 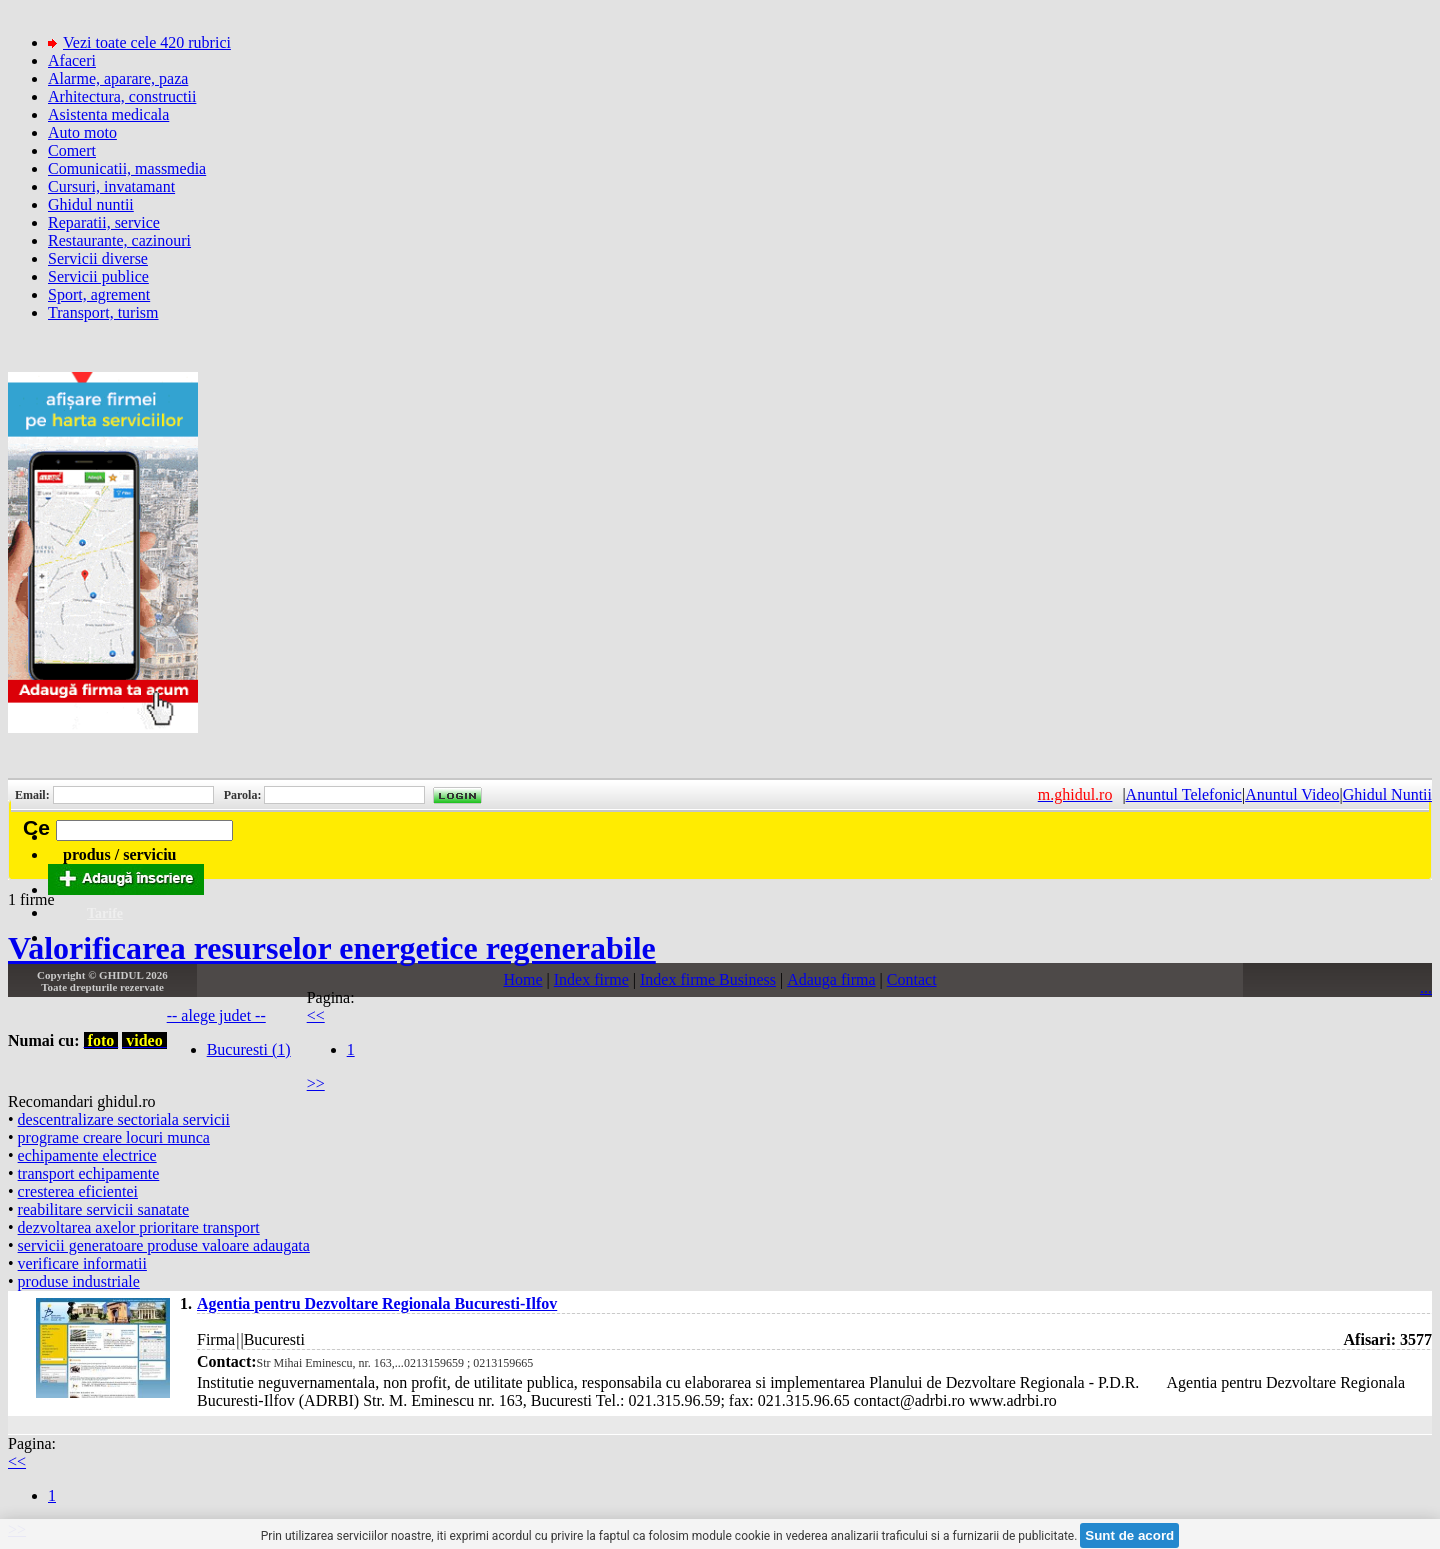 What do you see at coordinates (216, 1015) in the screenshot?
I see `-- alege judet --` at bounding box center [216, 1015].